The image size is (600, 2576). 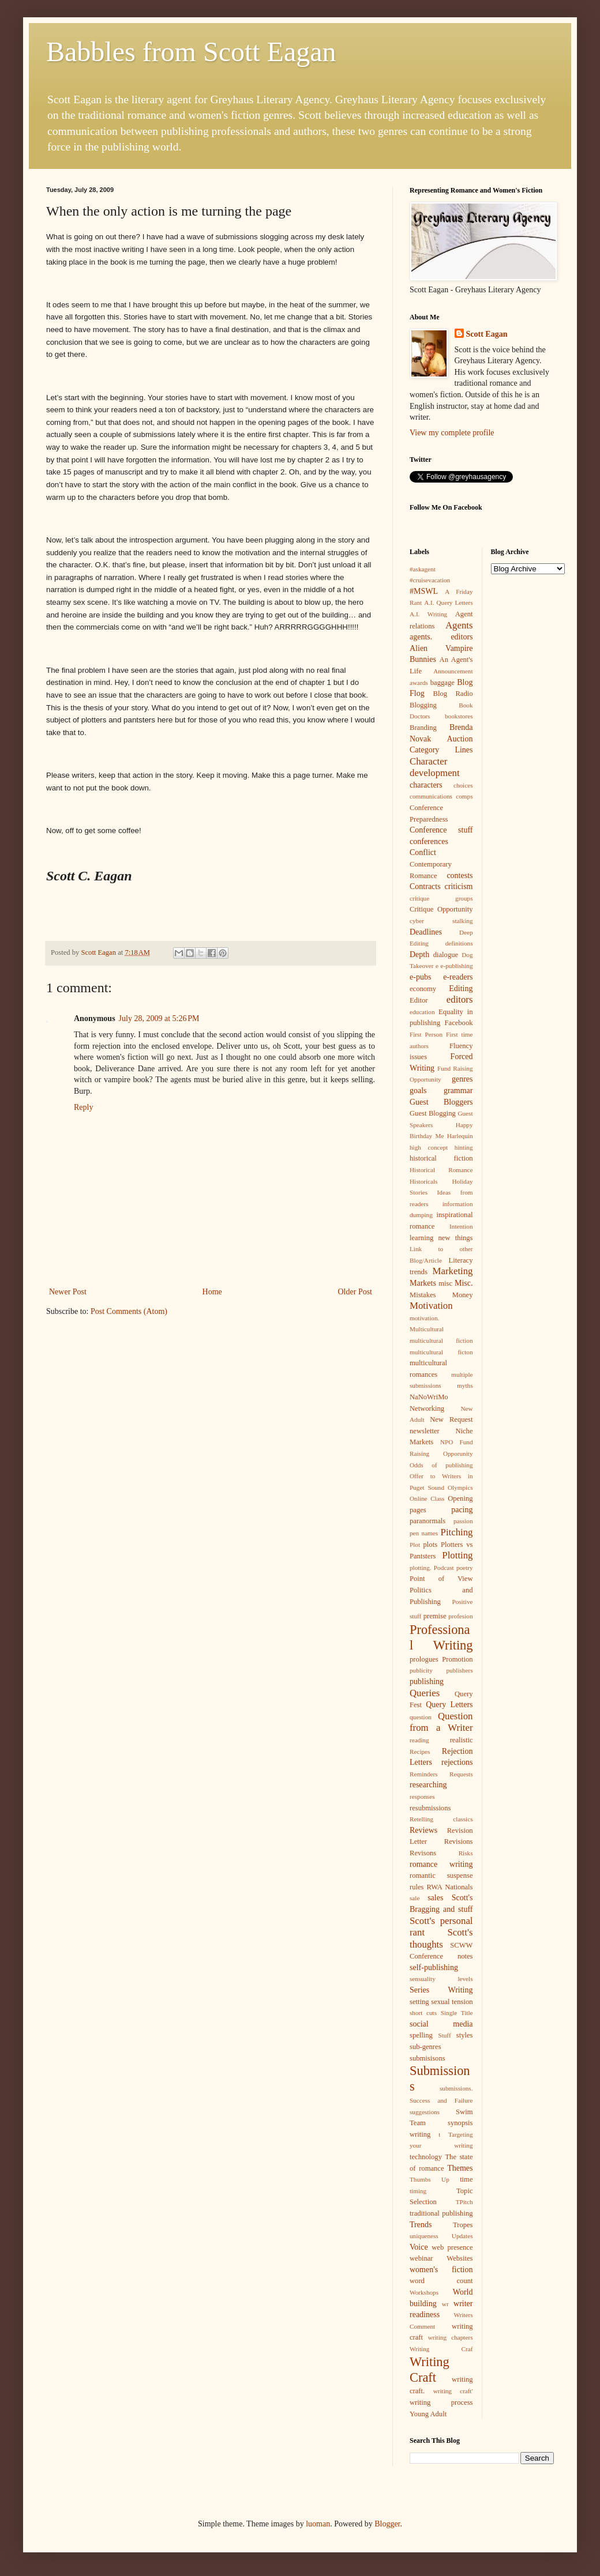 What do you see at coordinates (441, 1579) in the screenshot?
I see `Point of View` at bounding box center [441, 1579].